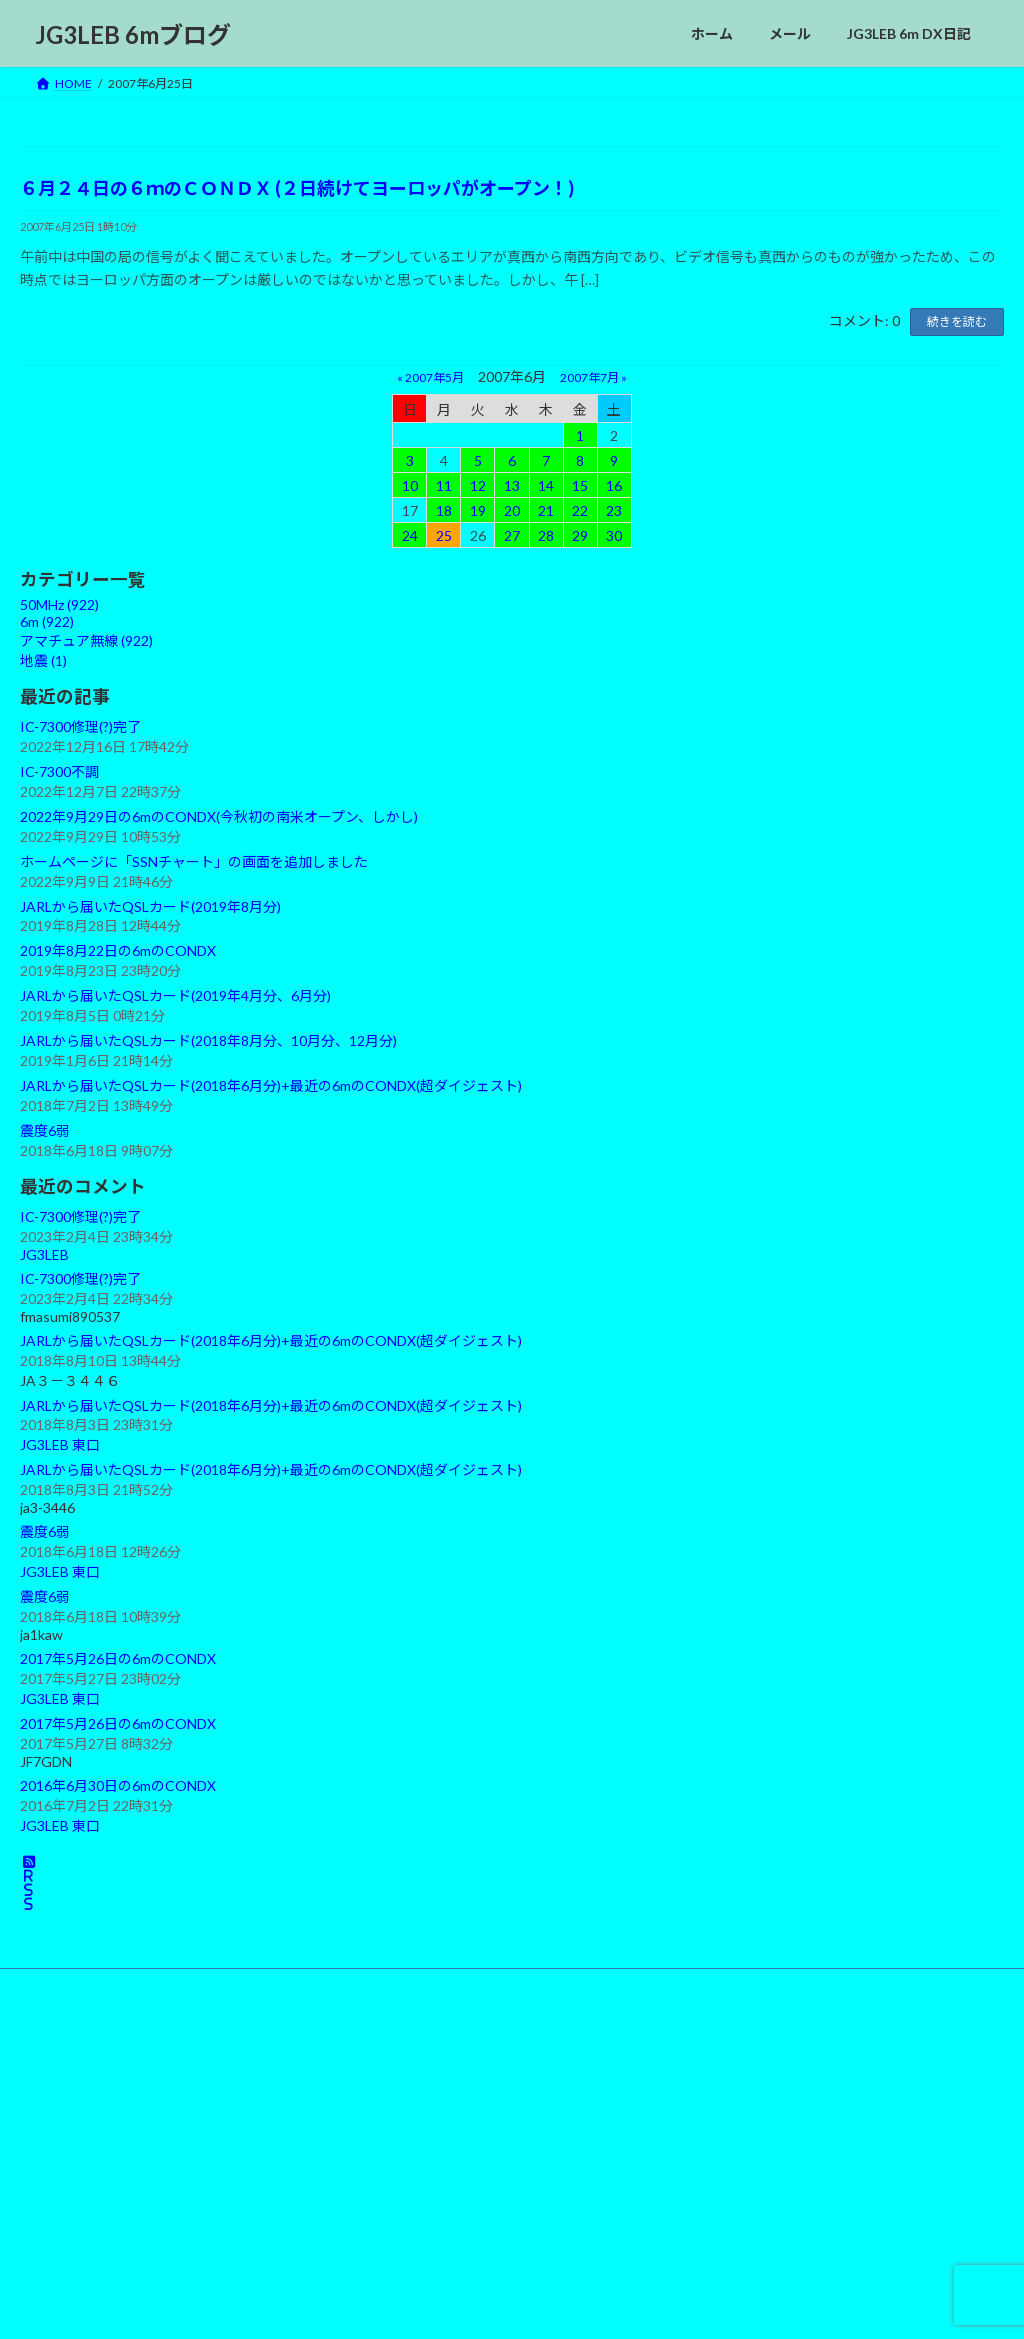 Image resolution: width=1024 pixels, height=2339 pixels. What do you see at coordinates (580, 534) in the screenshot?
I see `29 [2007年6月29日 に投稿を公開]` at bounding box center [580, 534].